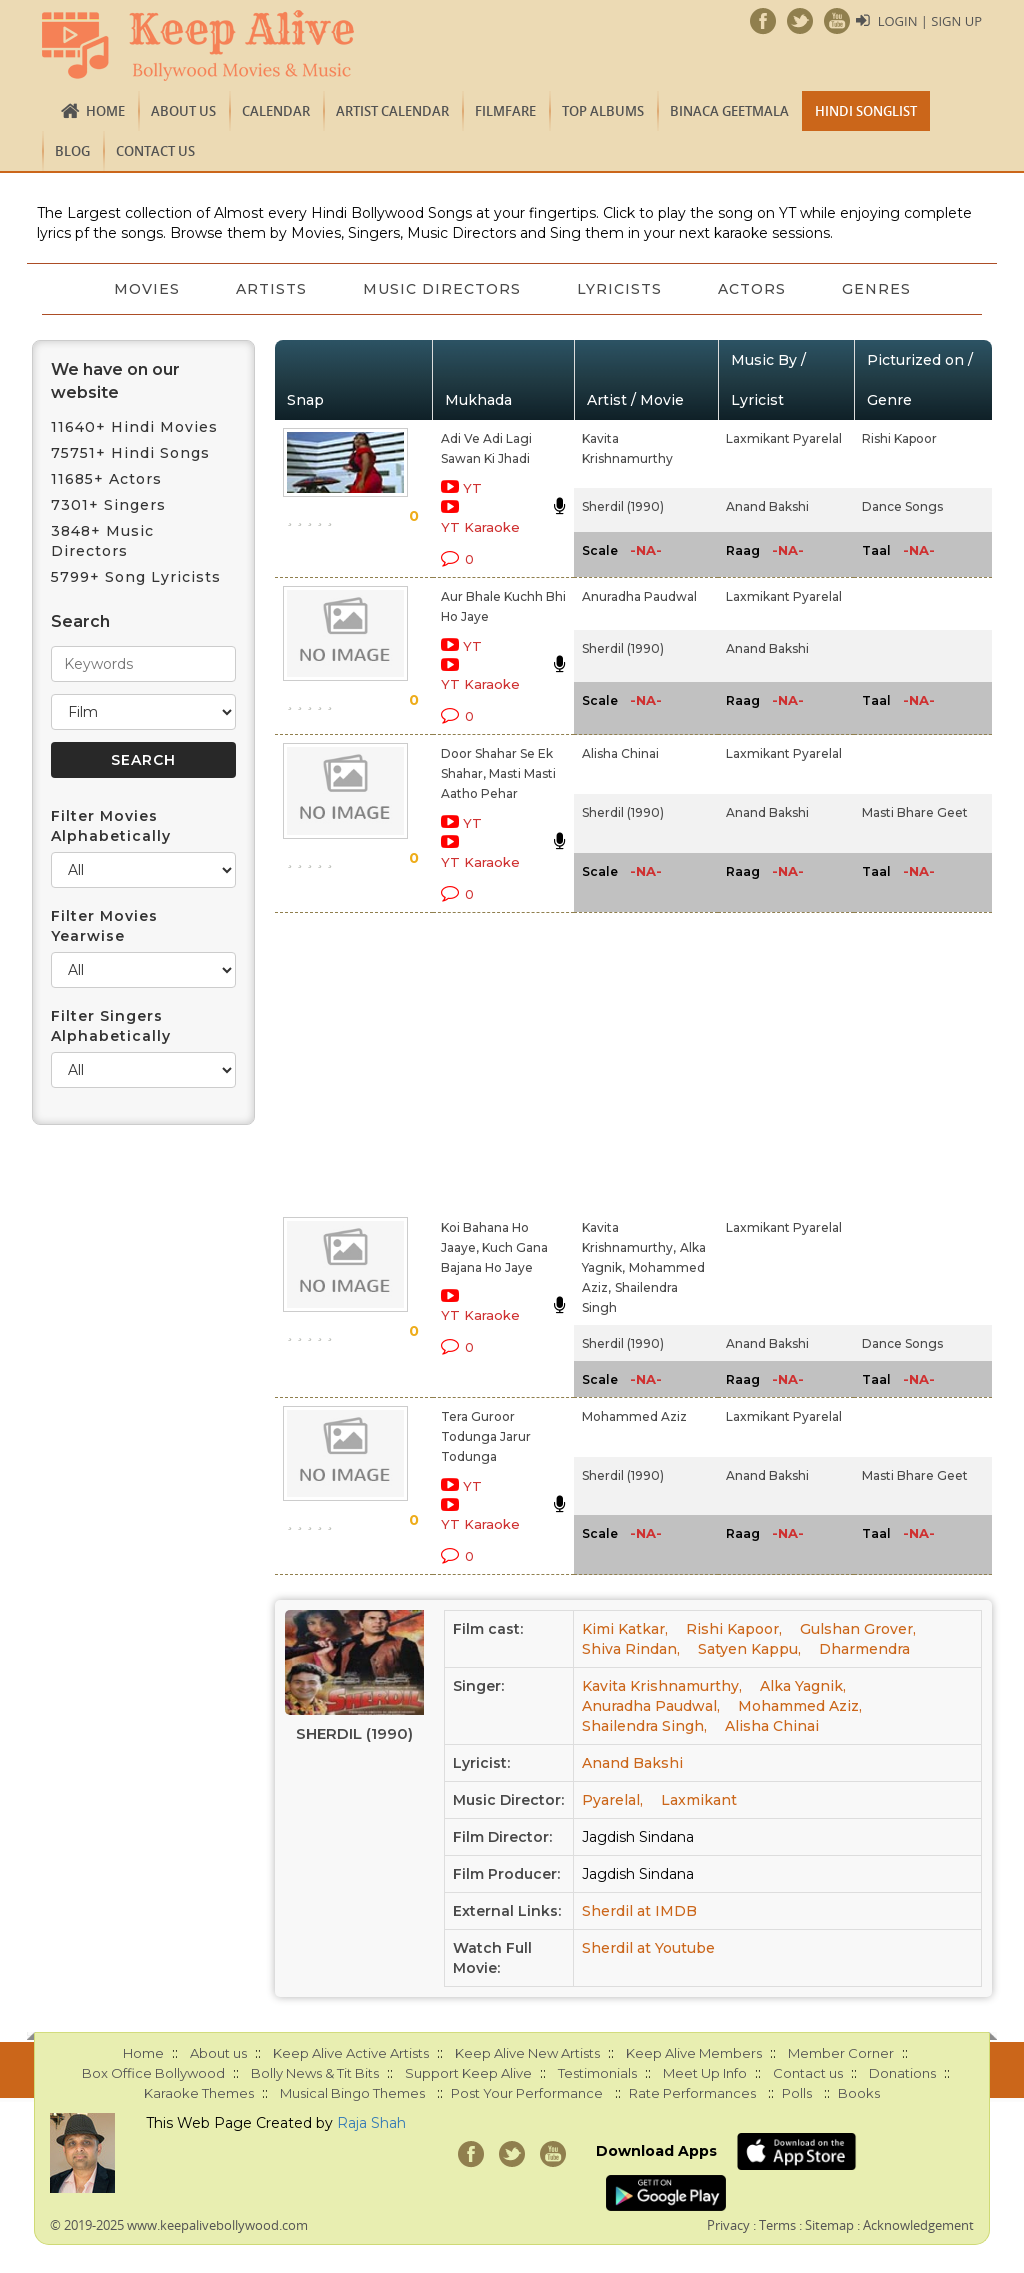 This screenshot has width=1024, height=2273. I want to click on Login | Sign Up, so click(930, 21).